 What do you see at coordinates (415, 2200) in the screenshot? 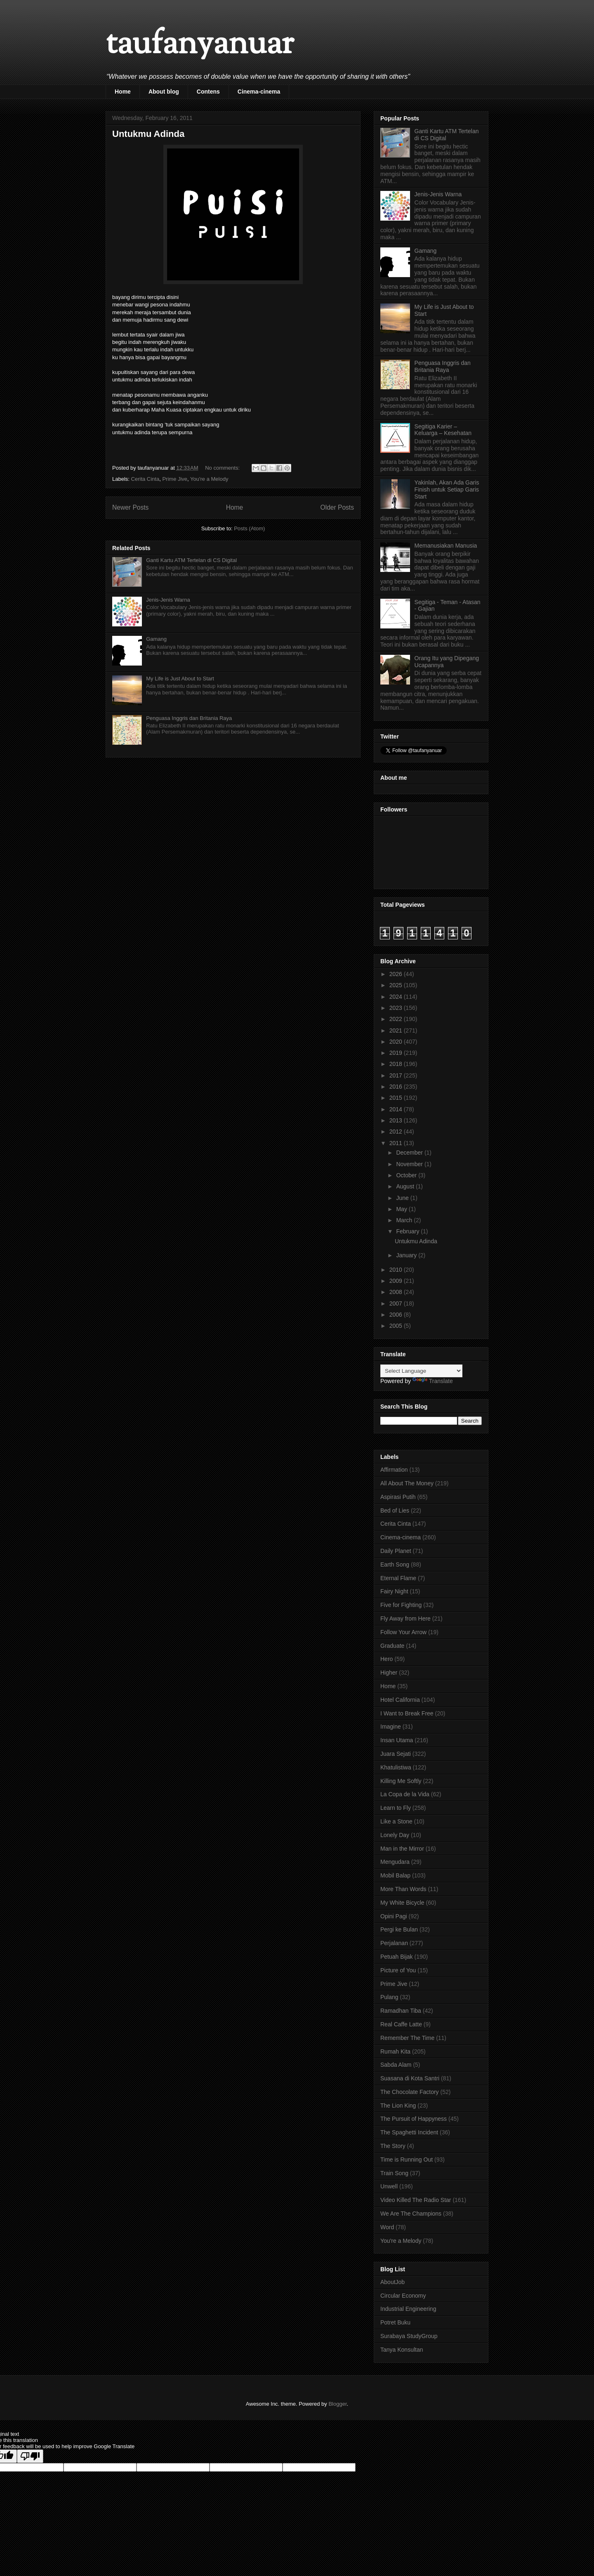
I see `Video Killed The Radio Star` at bounding box center [415, 2200].